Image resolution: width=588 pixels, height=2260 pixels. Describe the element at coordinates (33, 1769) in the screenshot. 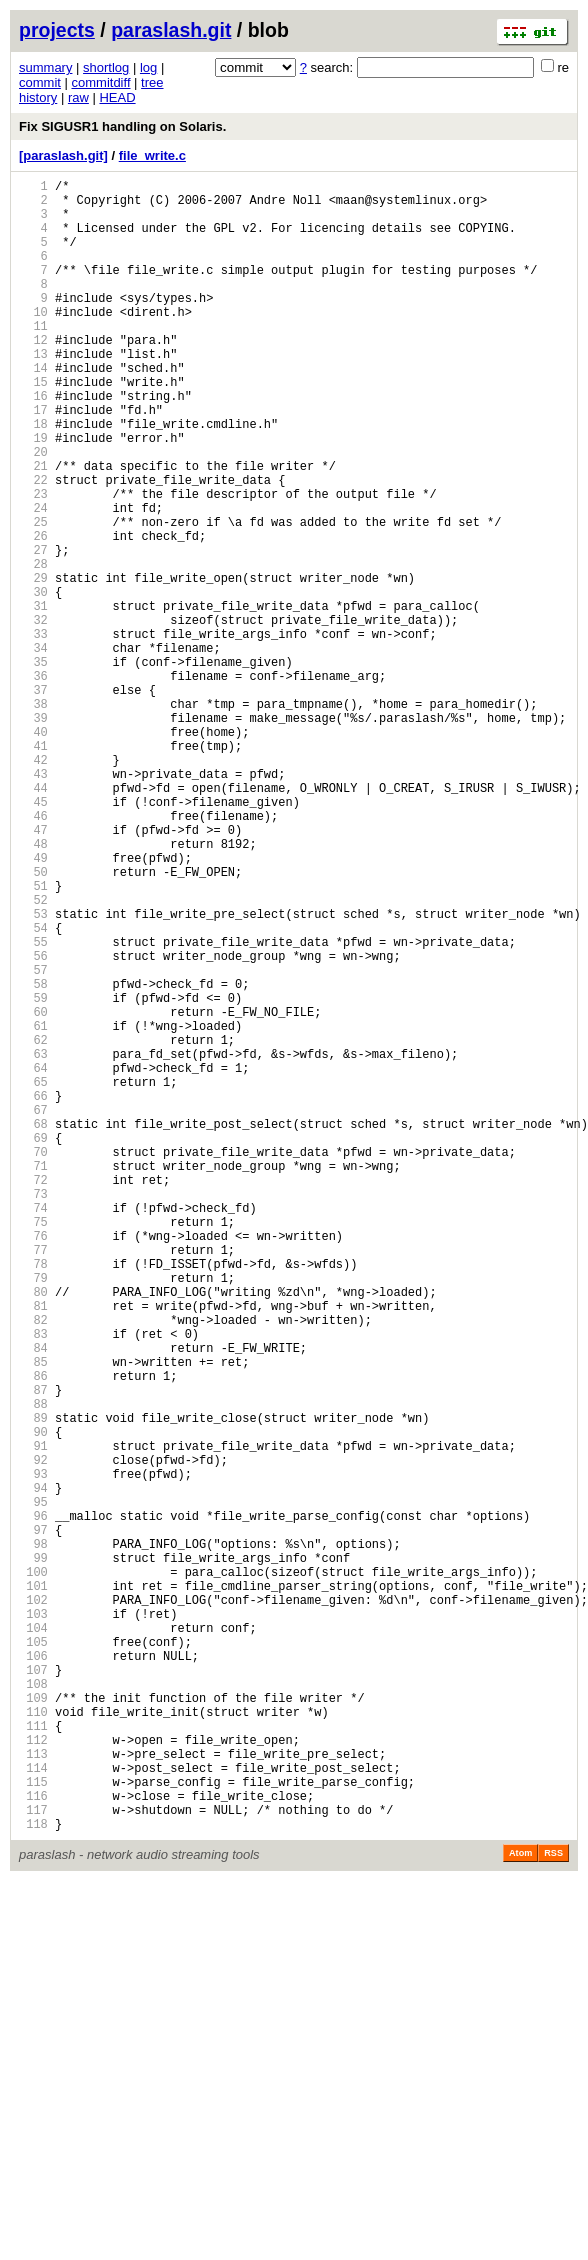

I see `94` at that location.